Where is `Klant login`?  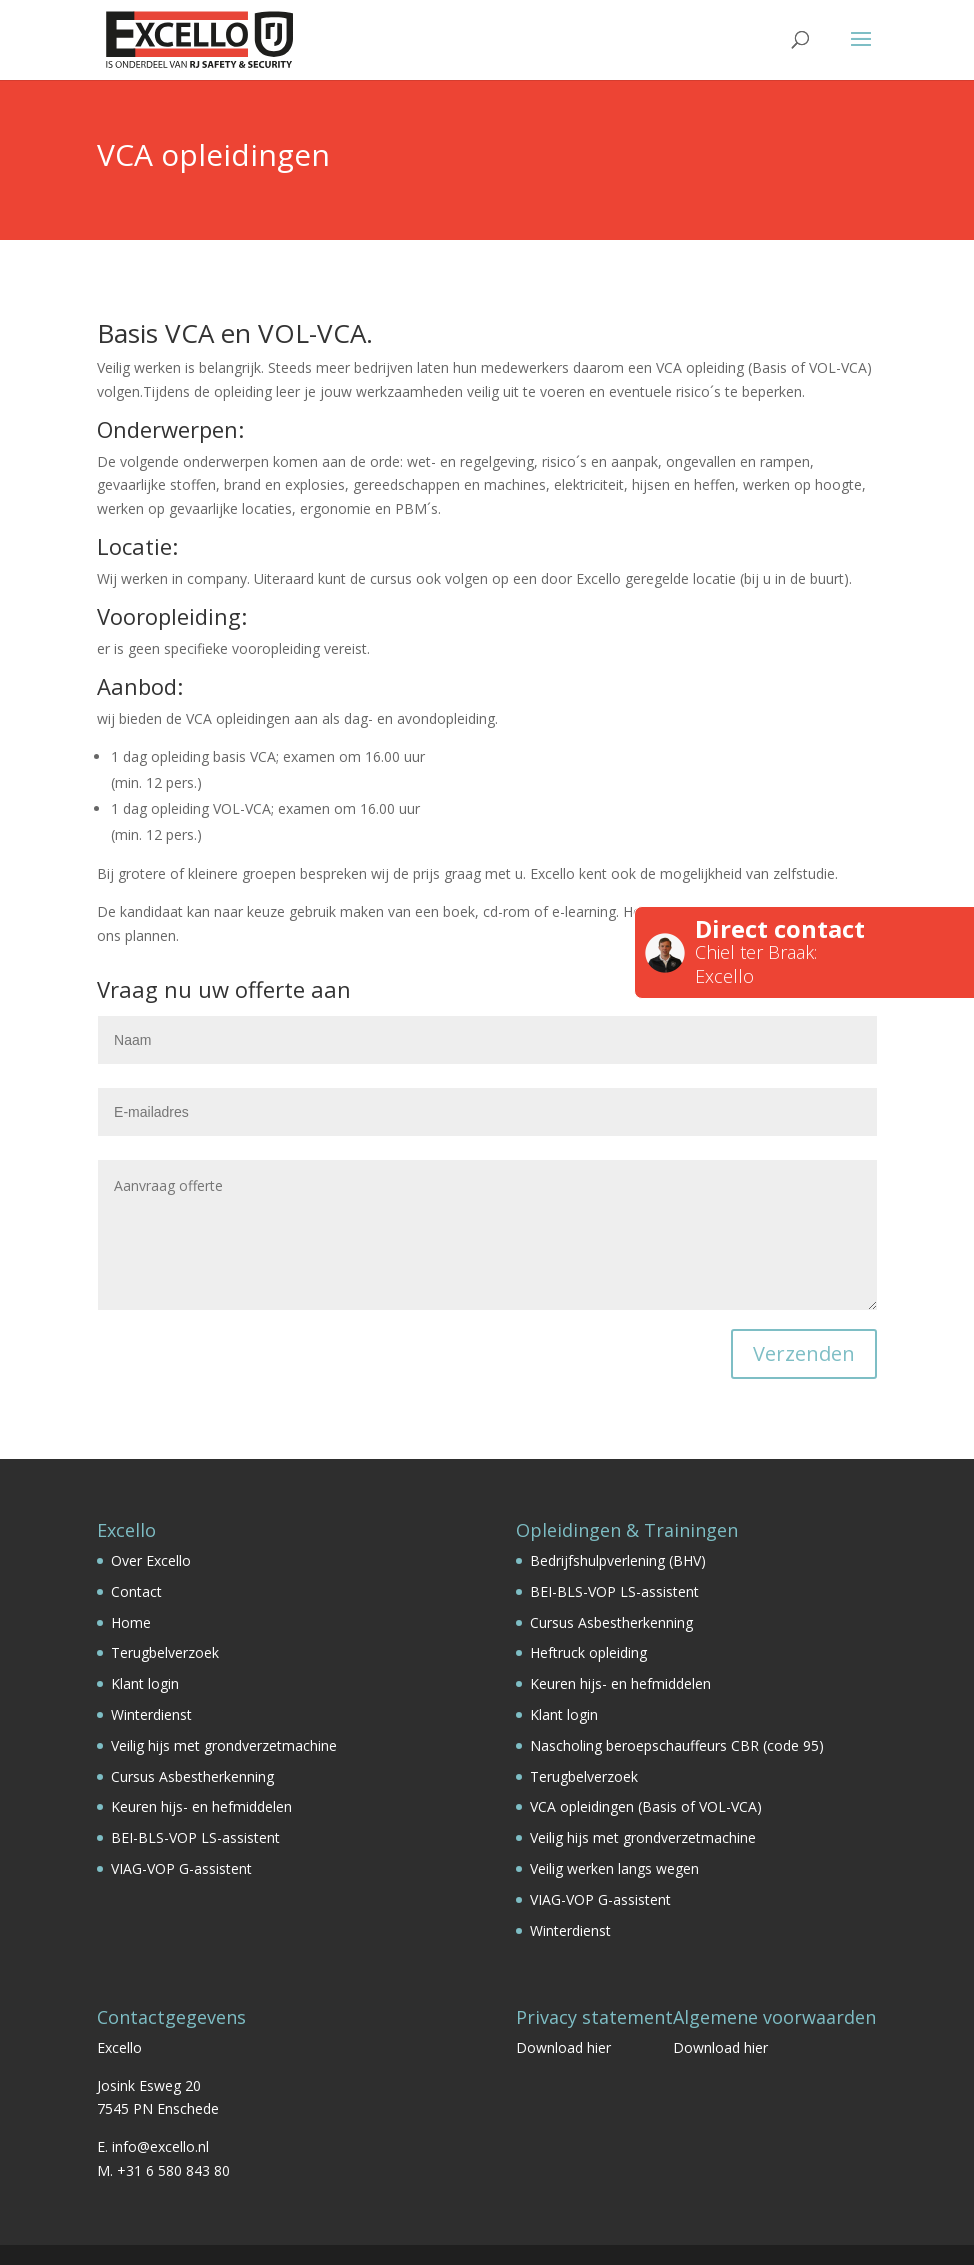
Klant login is located at coordinates (145, 1683).